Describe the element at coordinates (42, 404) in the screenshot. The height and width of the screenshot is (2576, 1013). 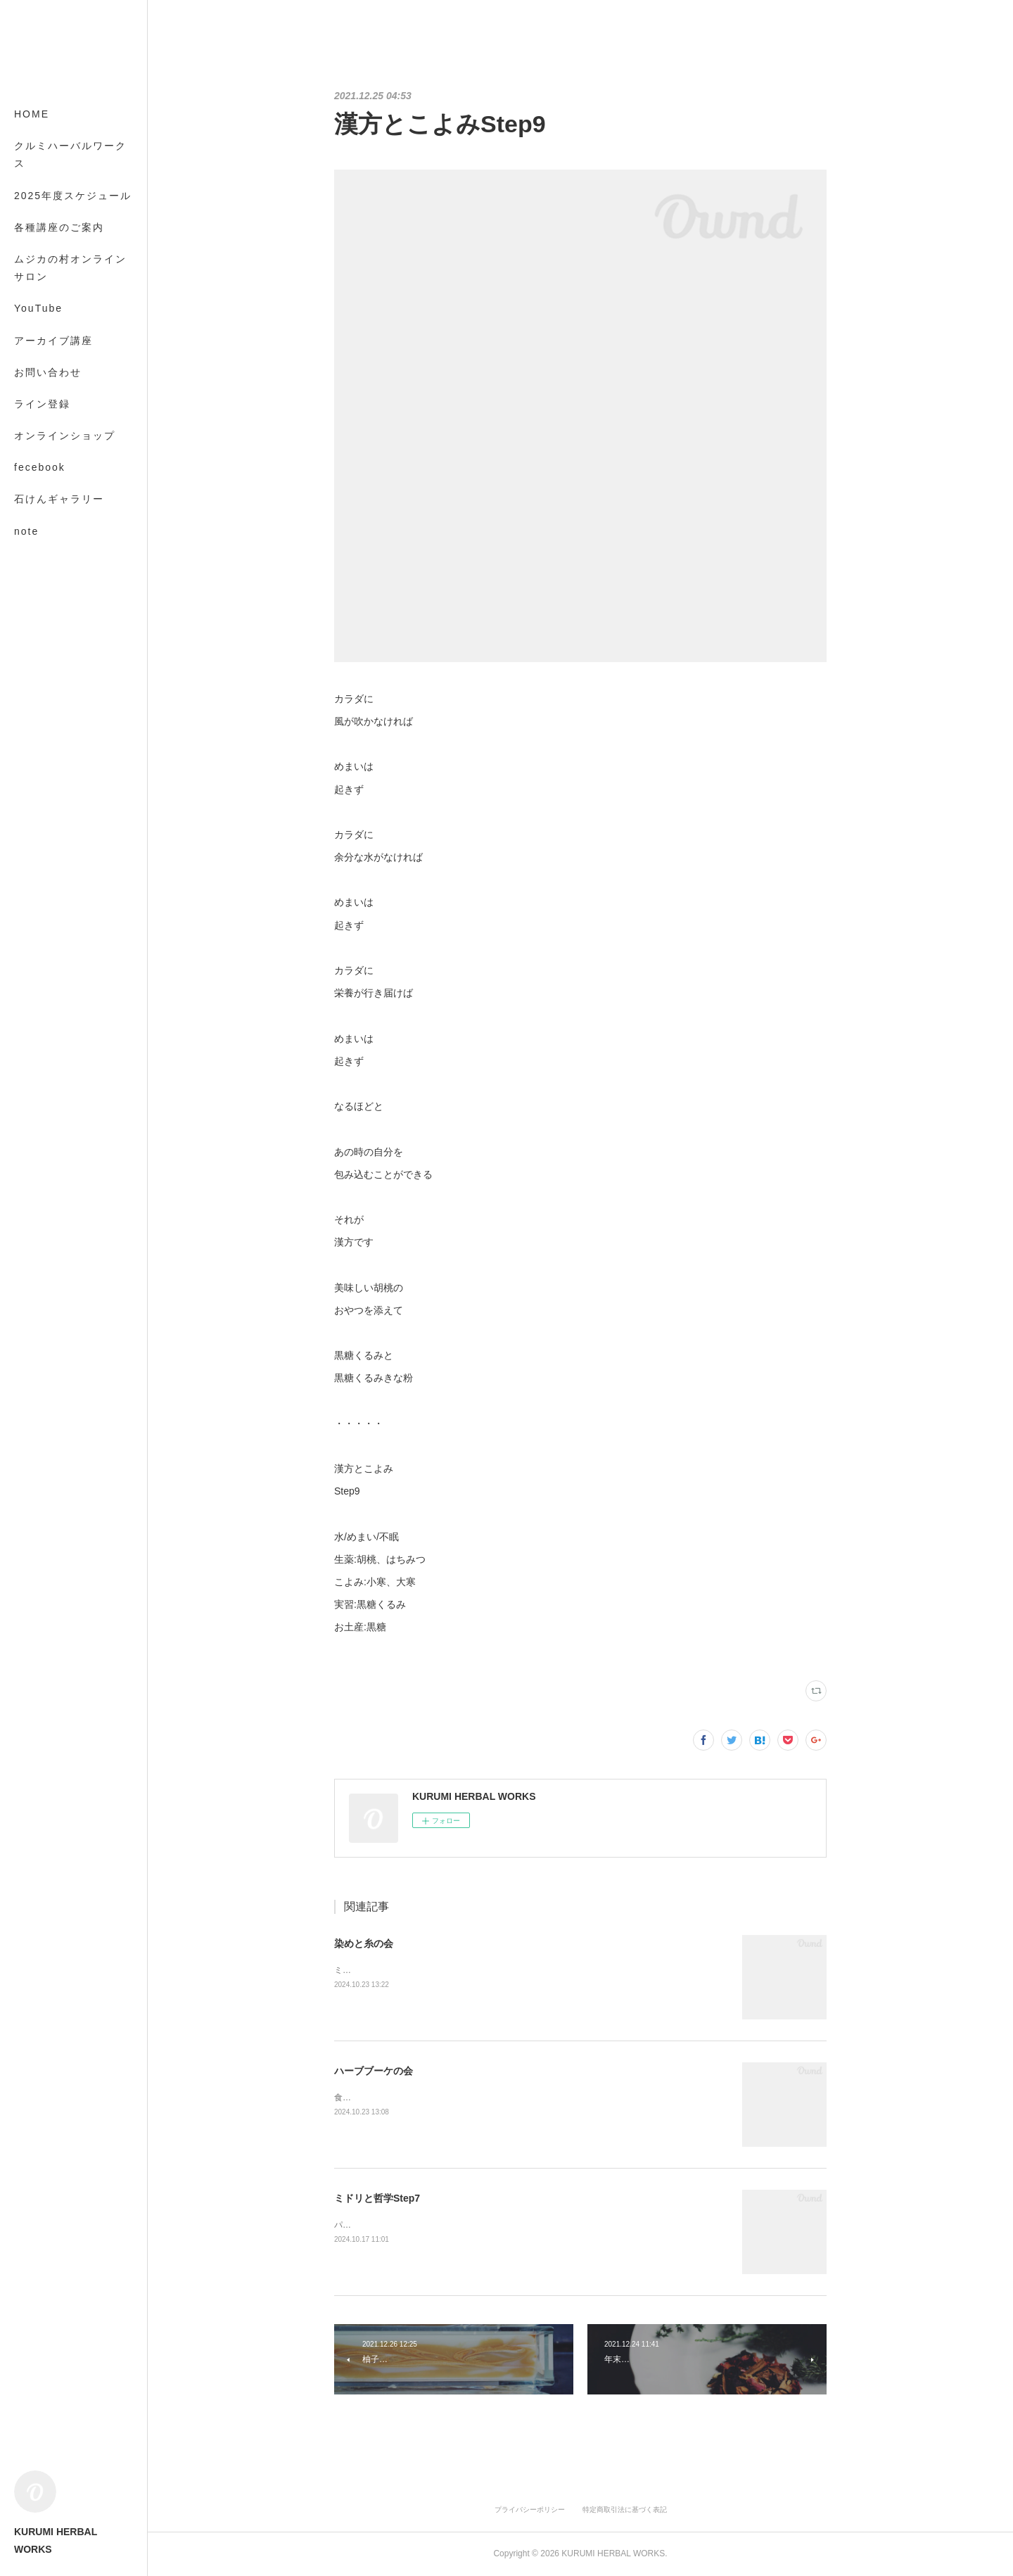
I see `ライン登録` at that location.